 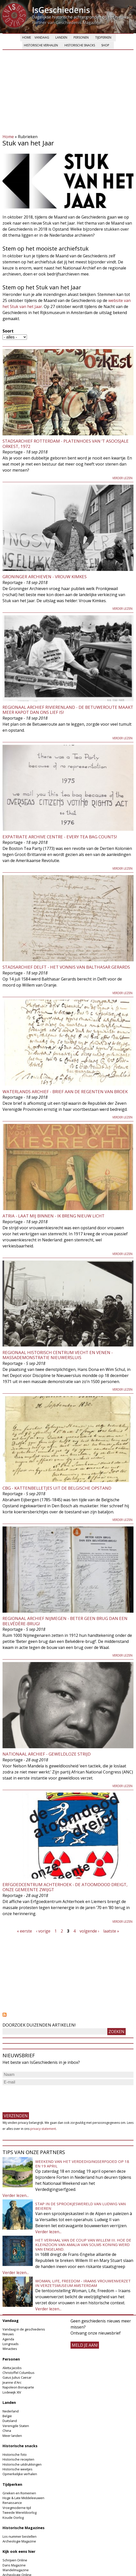 What do you see at coordinates (82, 2163) in the screenshot?
I see `Weekend van het Verdedigingserfgoed op 18 en 19 april` at bounding box center [82, 2163].